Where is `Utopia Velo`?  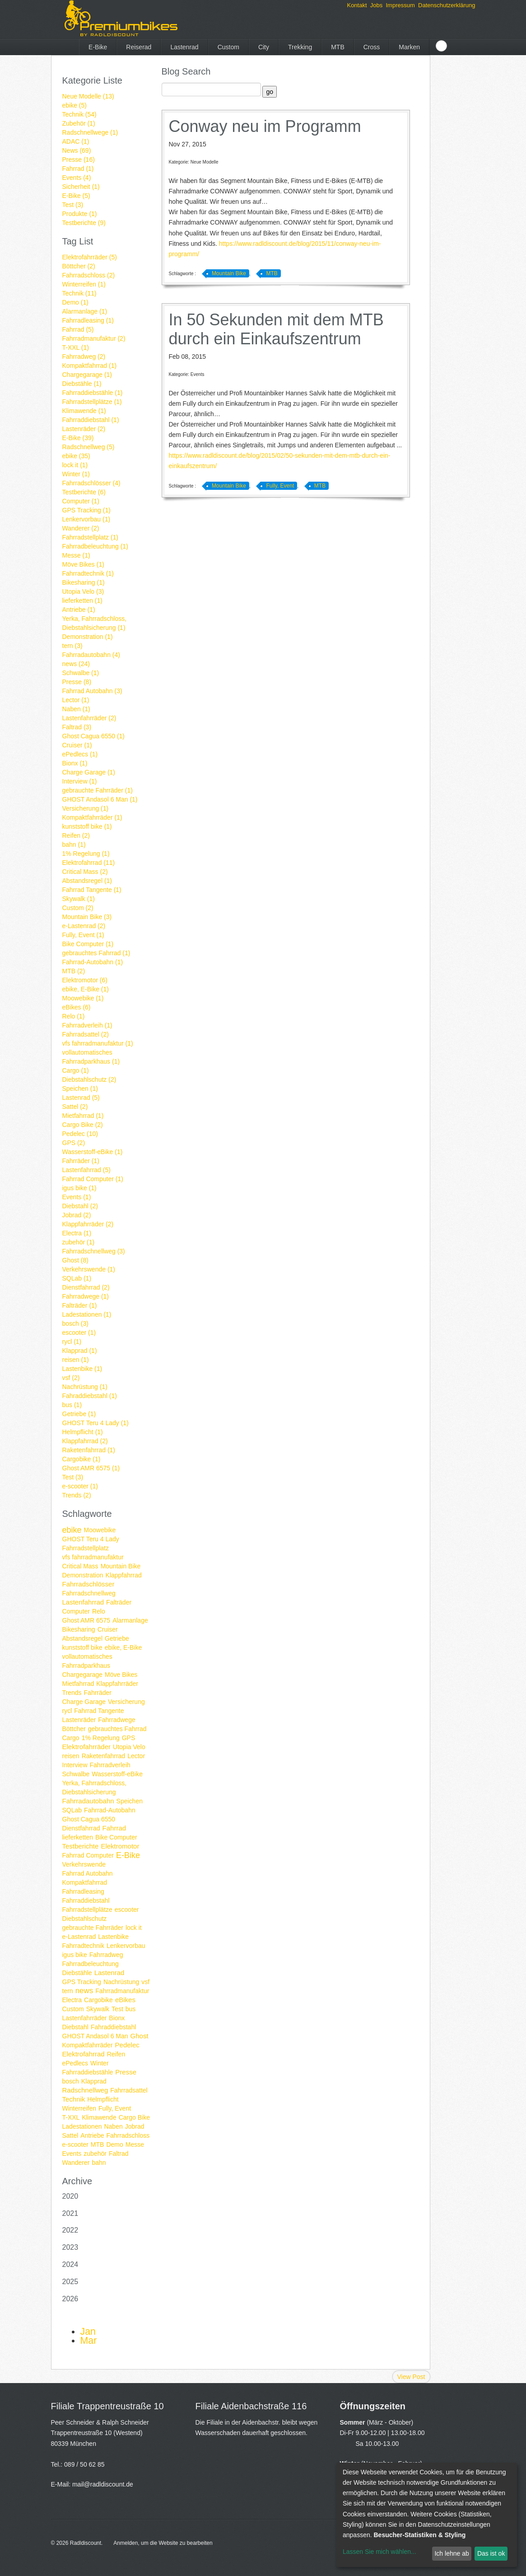 Utopia Velo is located at coordinates (129, 1746).